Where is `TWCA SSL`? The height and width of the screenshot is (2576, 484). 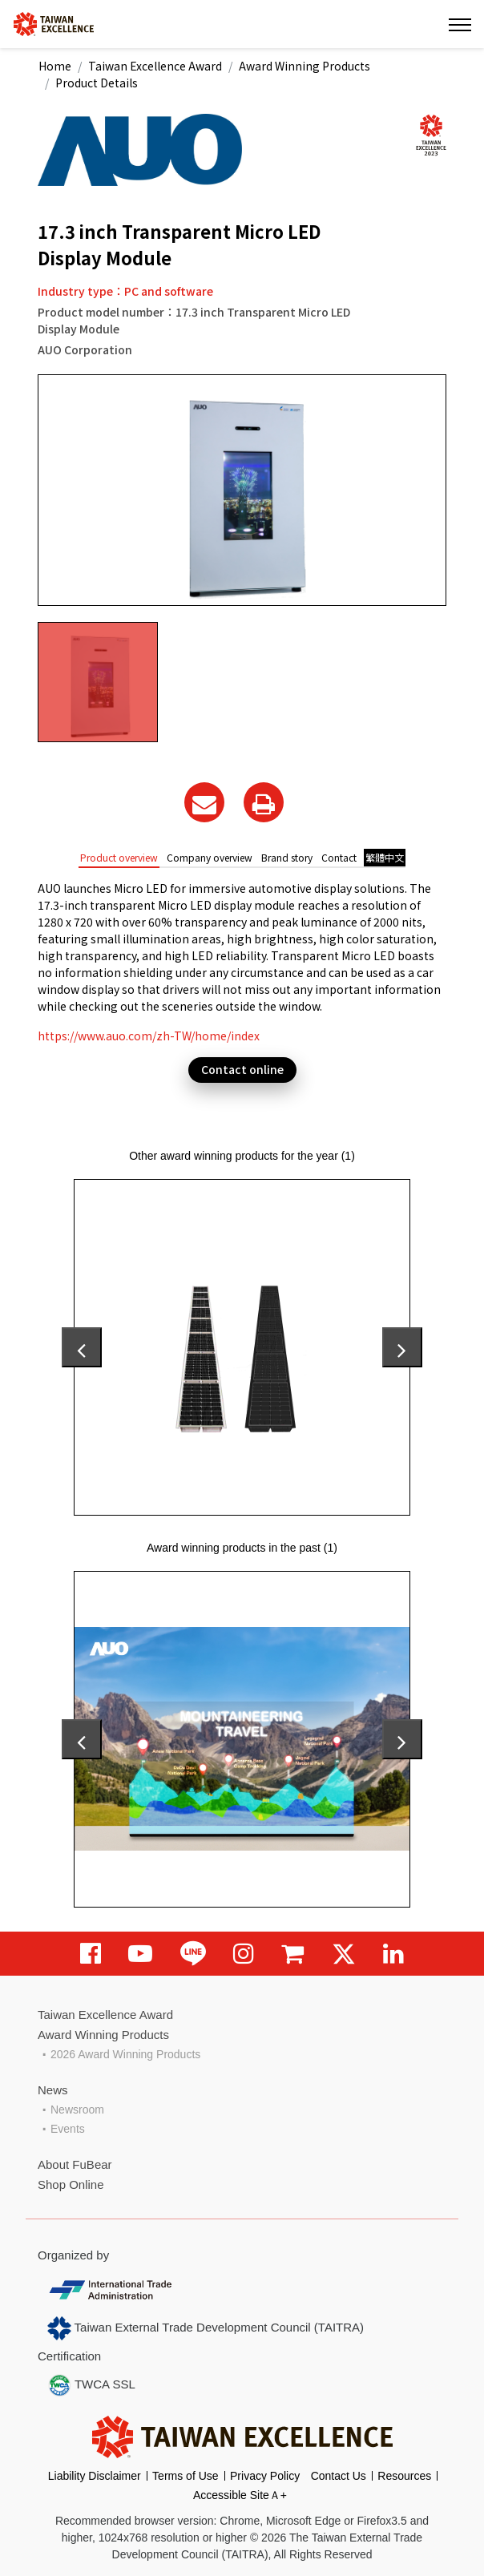 TWCA SSL is located at coordinates (91, 2385).